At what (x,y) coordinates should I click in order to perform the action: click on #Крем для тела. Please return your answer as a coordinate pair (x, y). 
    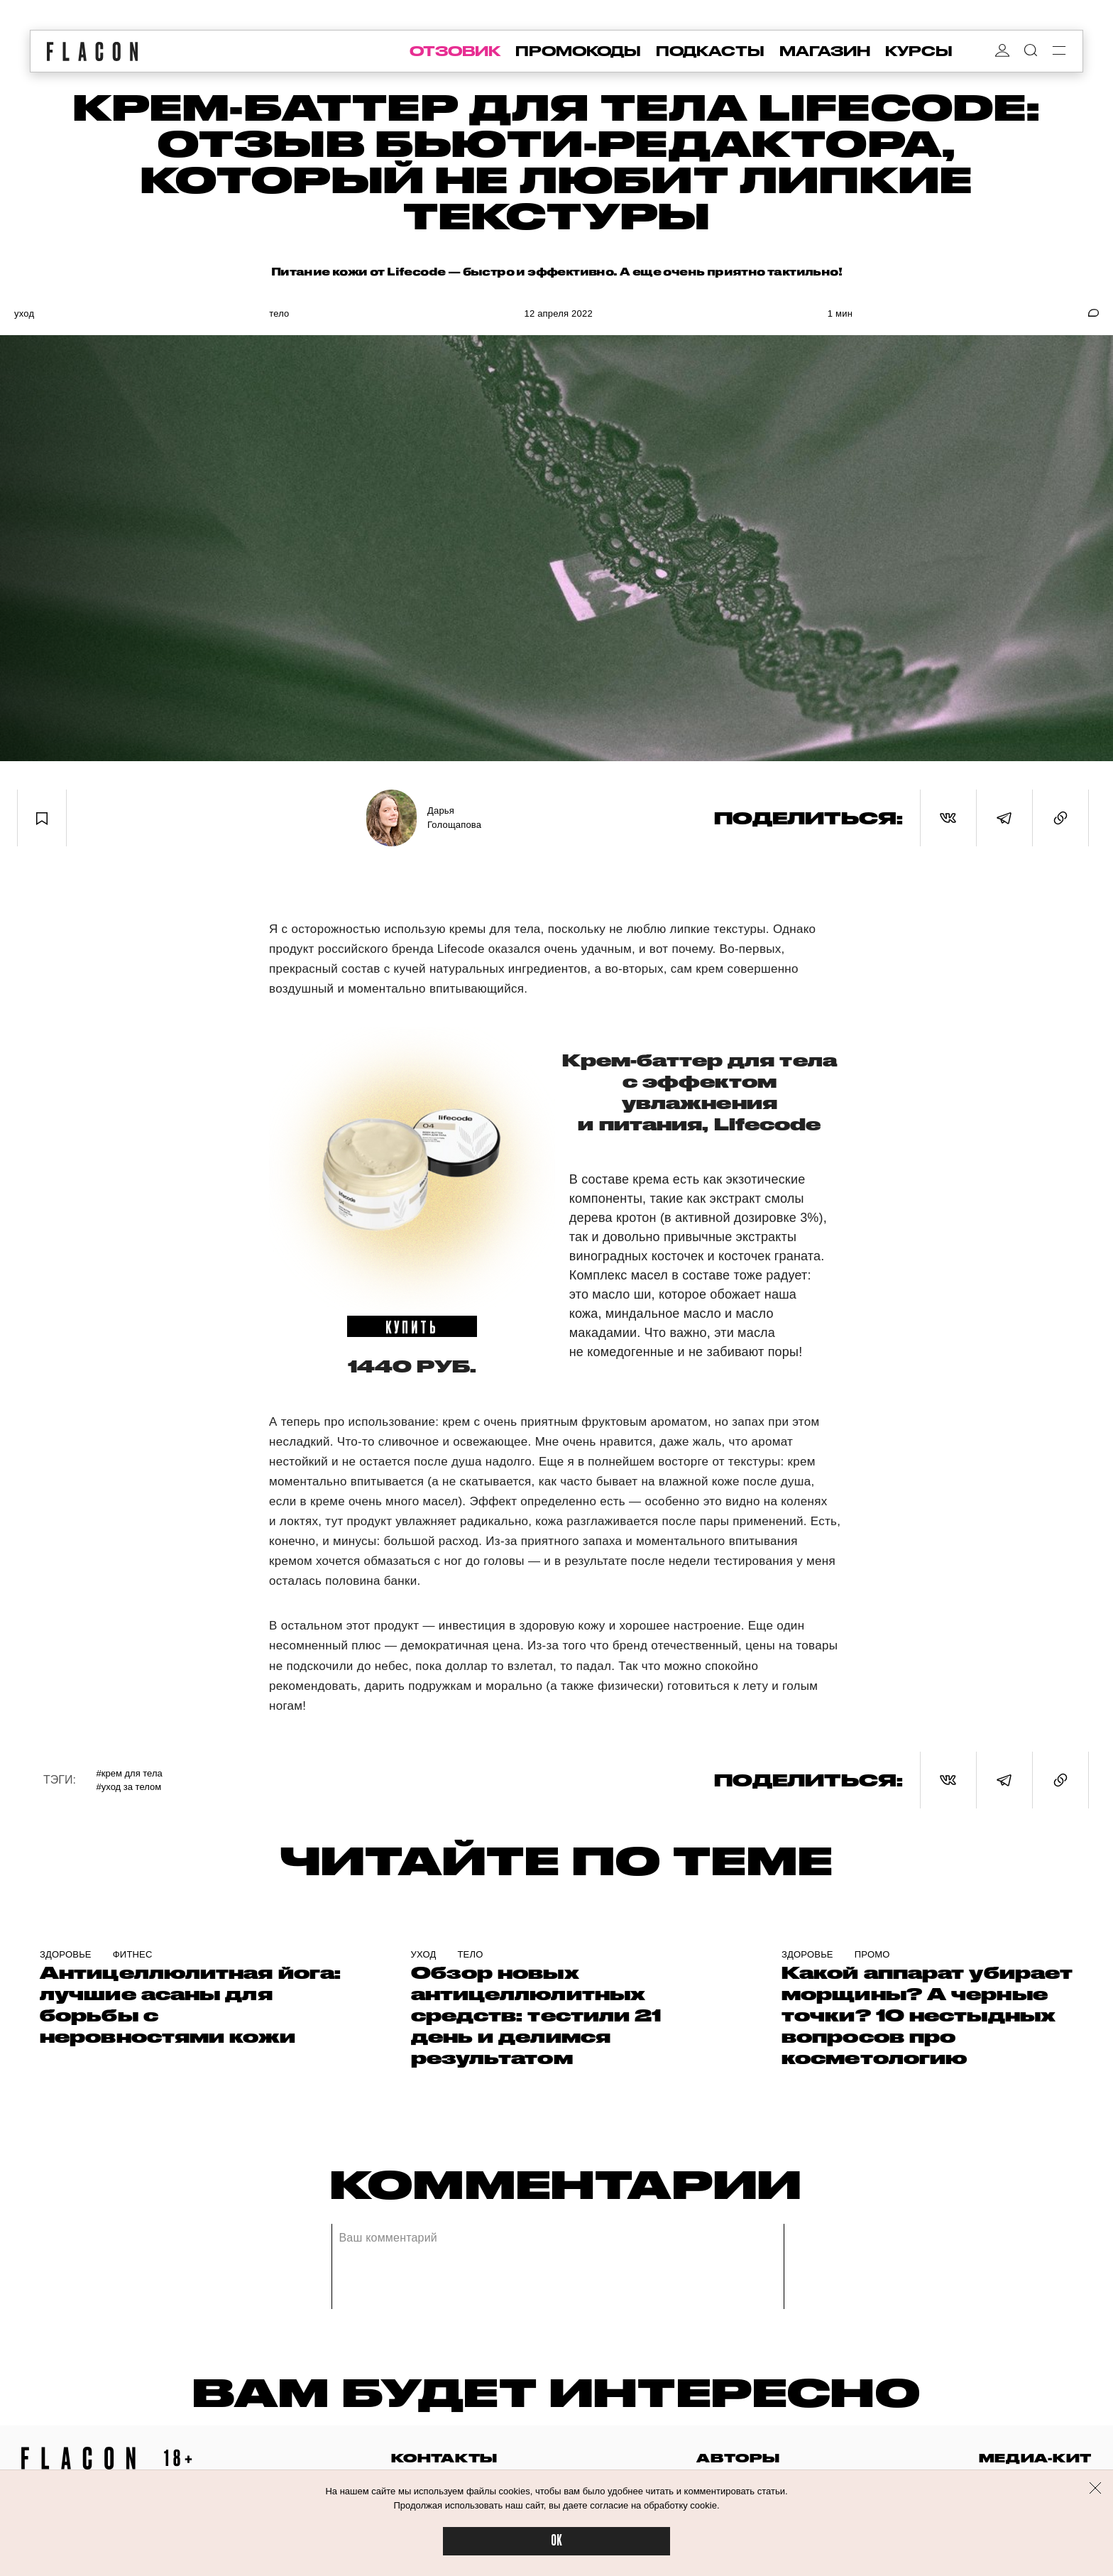
    Looking at the image, I should click on (130, 1773).